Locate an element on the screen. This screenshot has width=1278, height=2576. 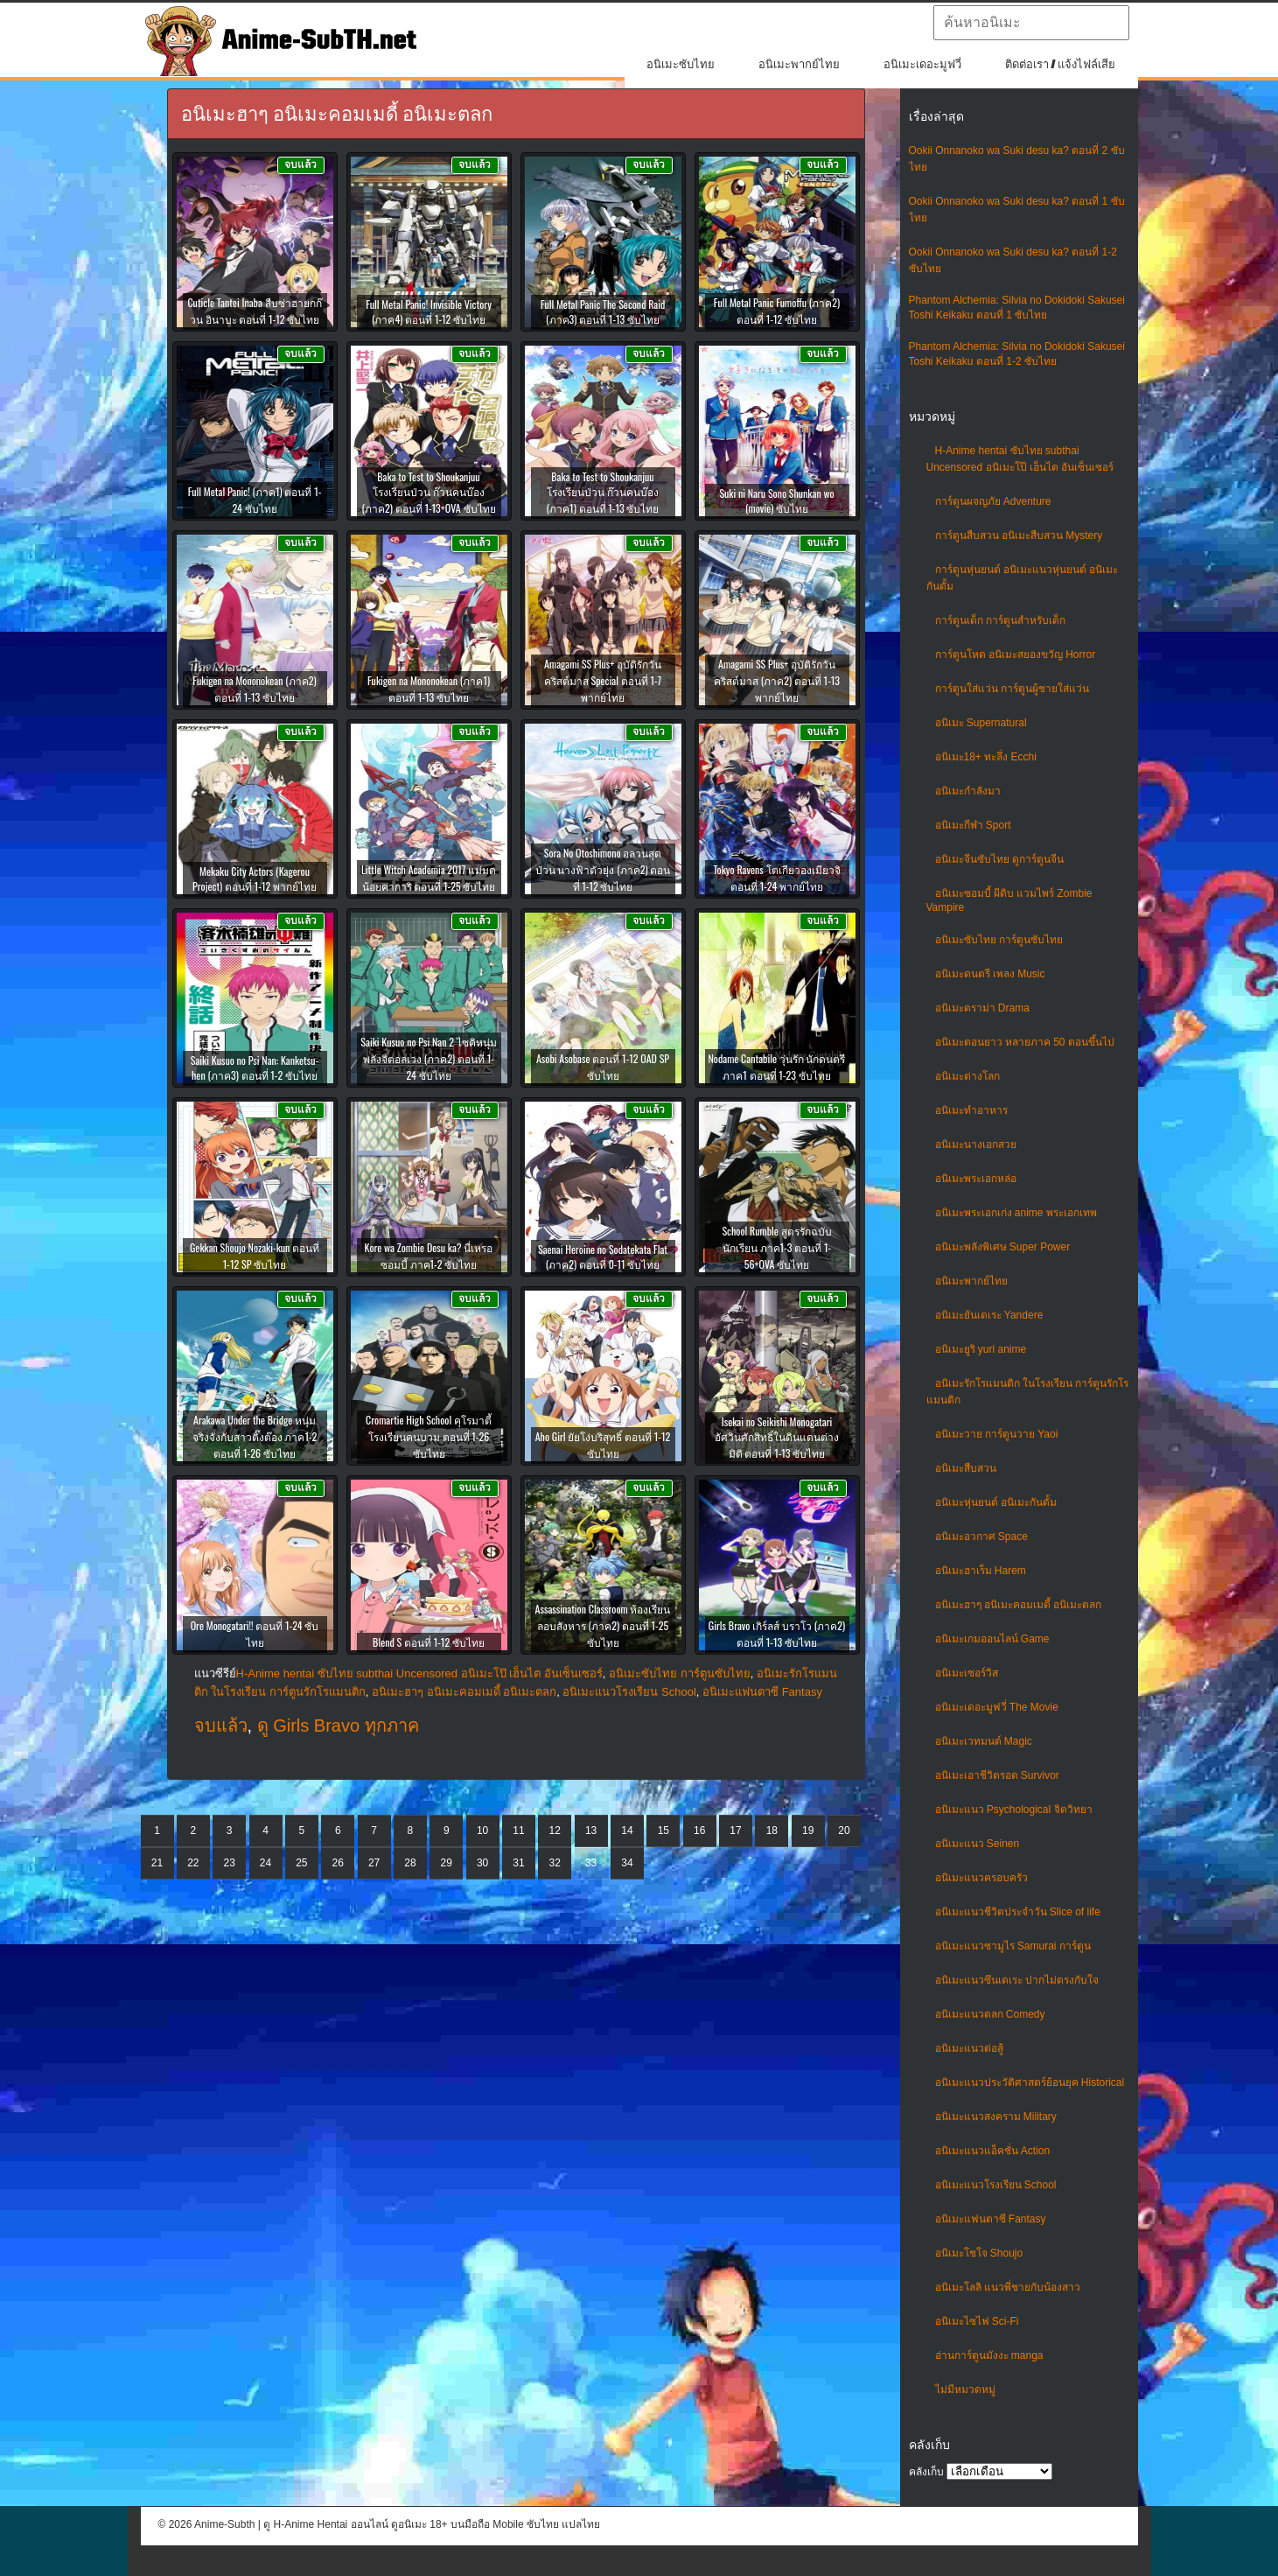
ดู Girls Bravo ทุกภาค is located at coordinates (338, 1725).